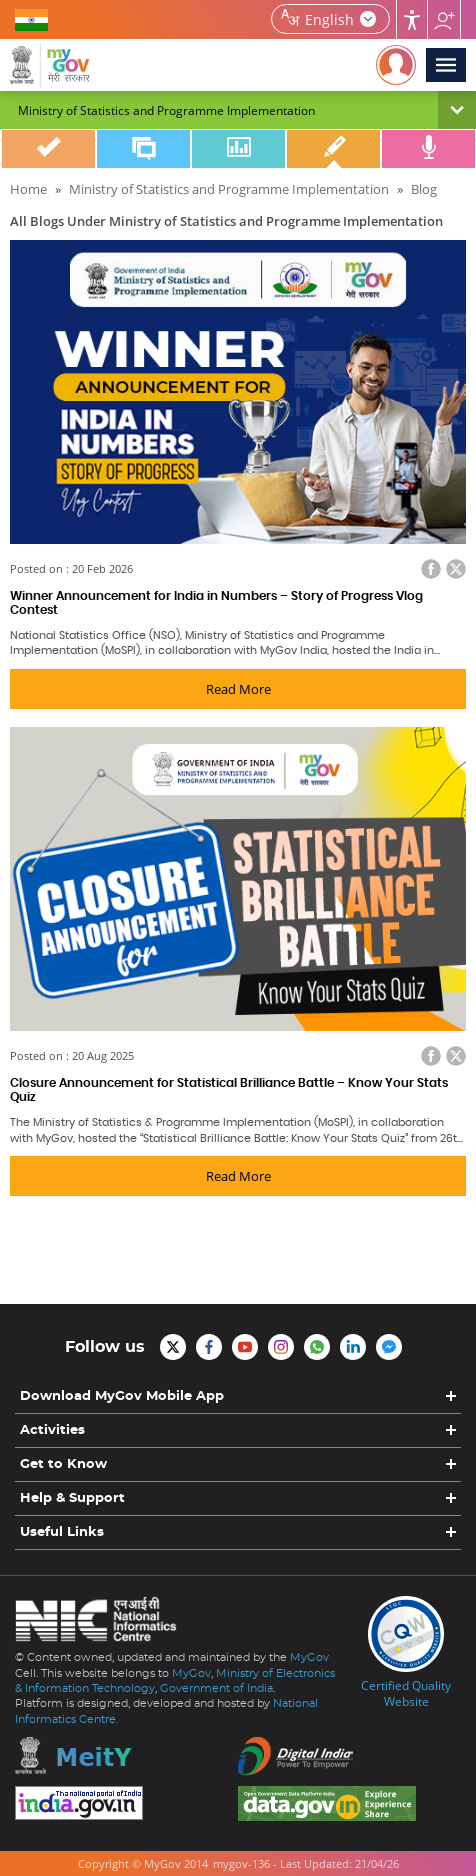 The image size is (476, 1876). I want to click on Ministry of Statistics and Programme Implementation, so click(229, 189).